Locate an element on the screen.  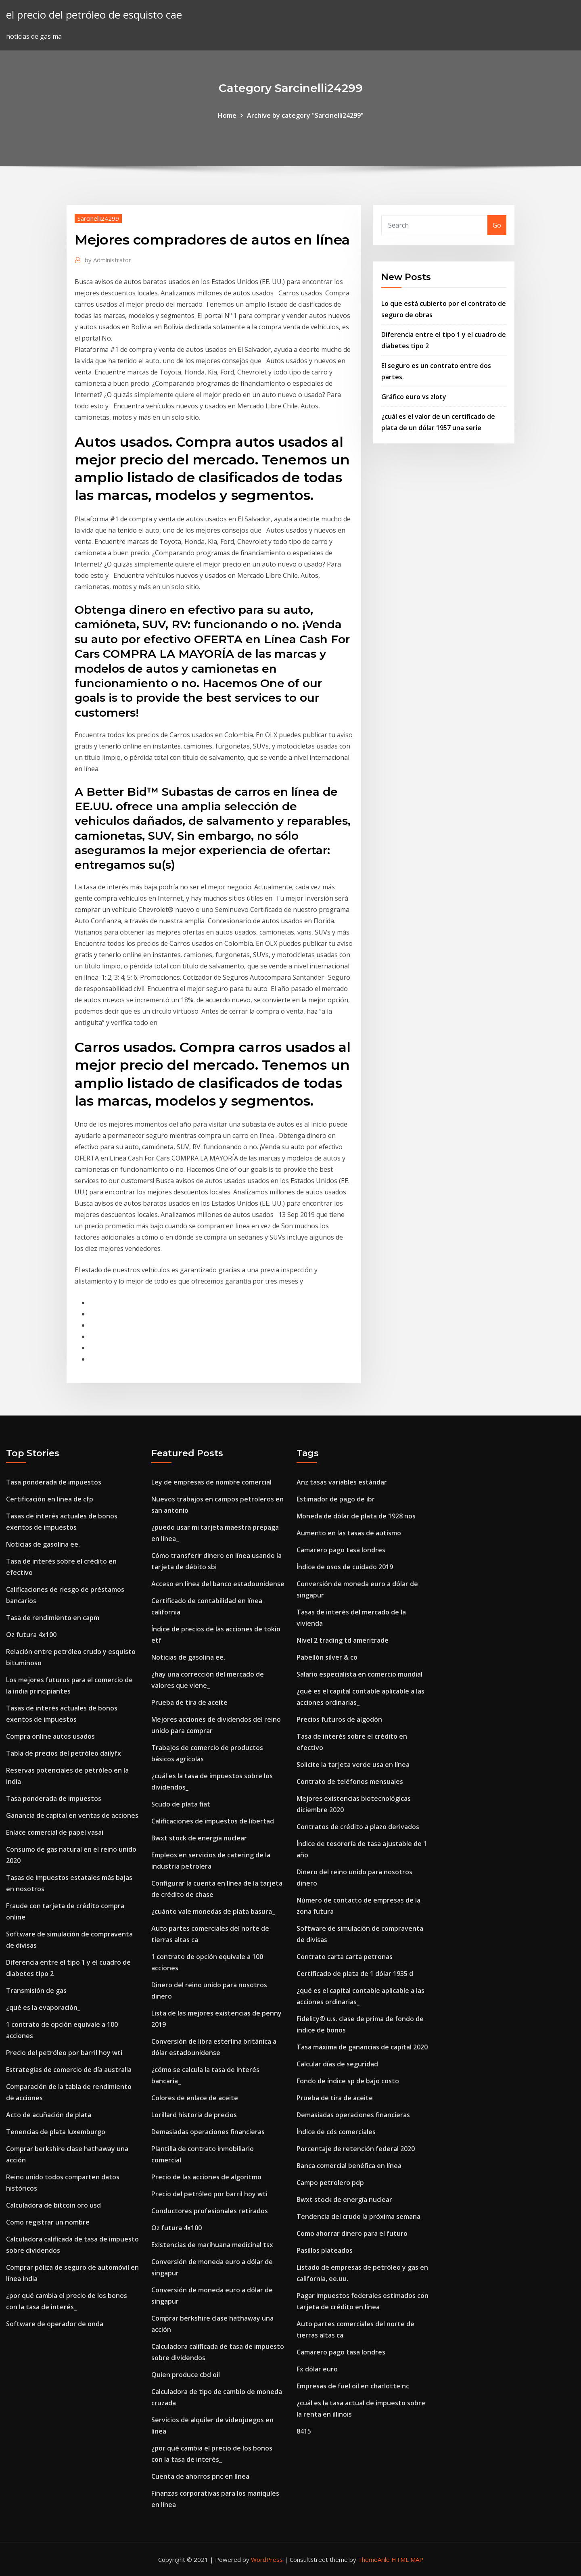
Precio del petróleo por barril hoy wti is located at coordinates (64, 2052).